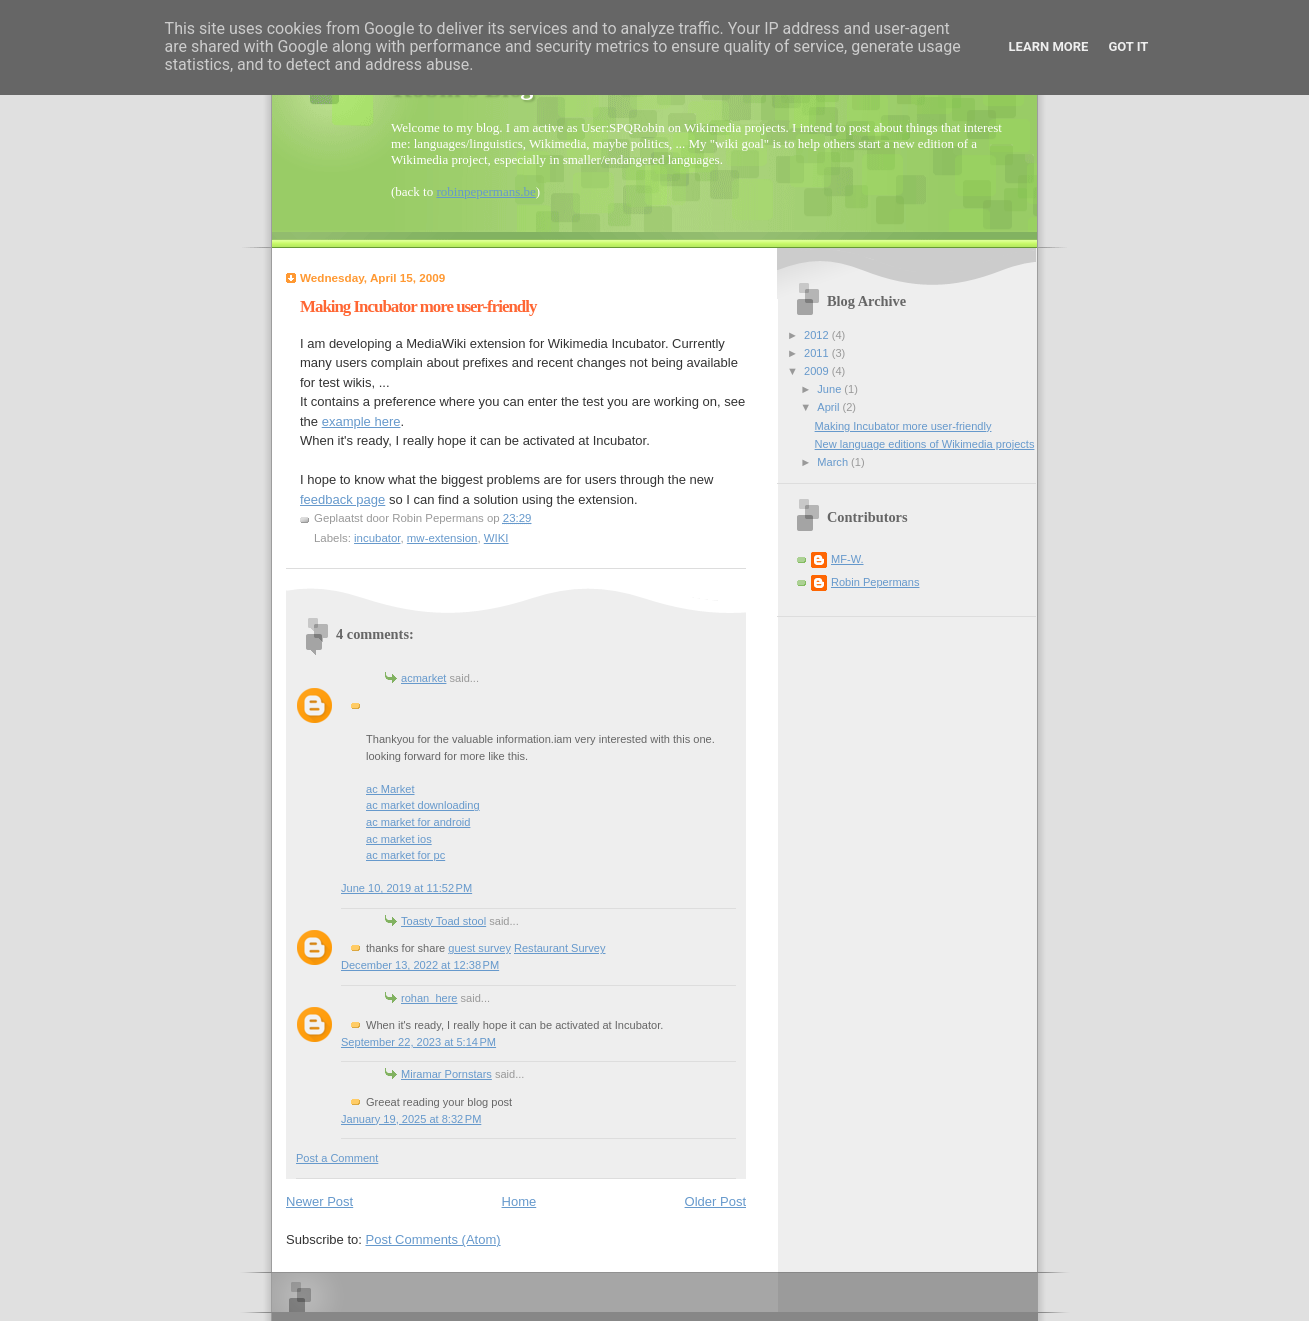 The width and height of the screenshot is (1309, 1321). What do you see at coordinates (442, 538) in the screenshot?
I see `mw-extension` at bounding box center [442, 538].